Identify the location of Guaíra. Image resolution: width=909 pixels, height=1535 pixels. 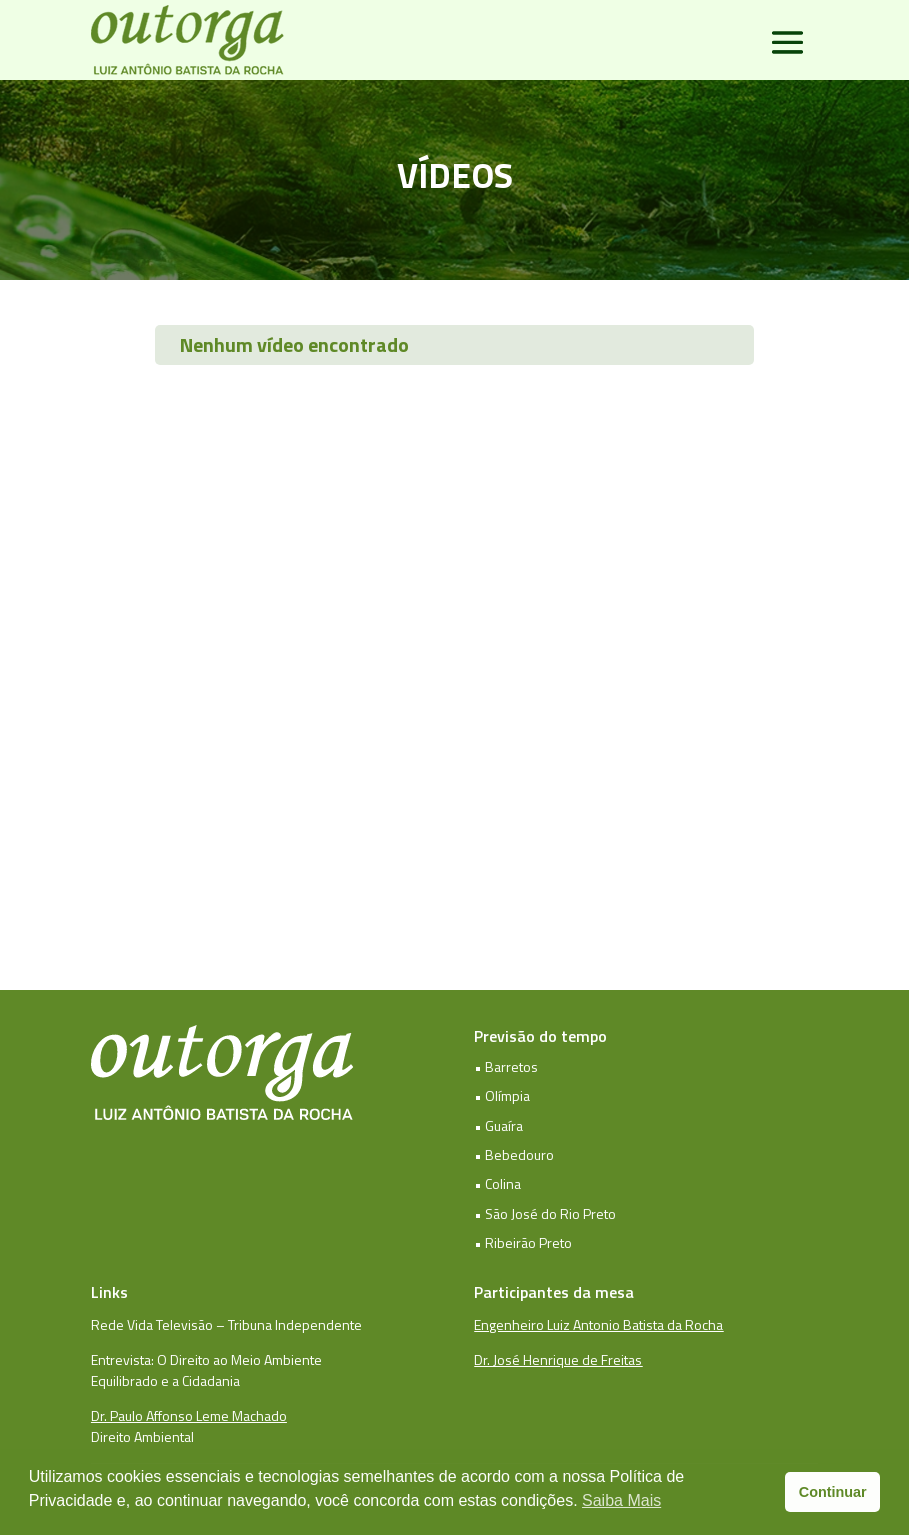
(504, 1125).